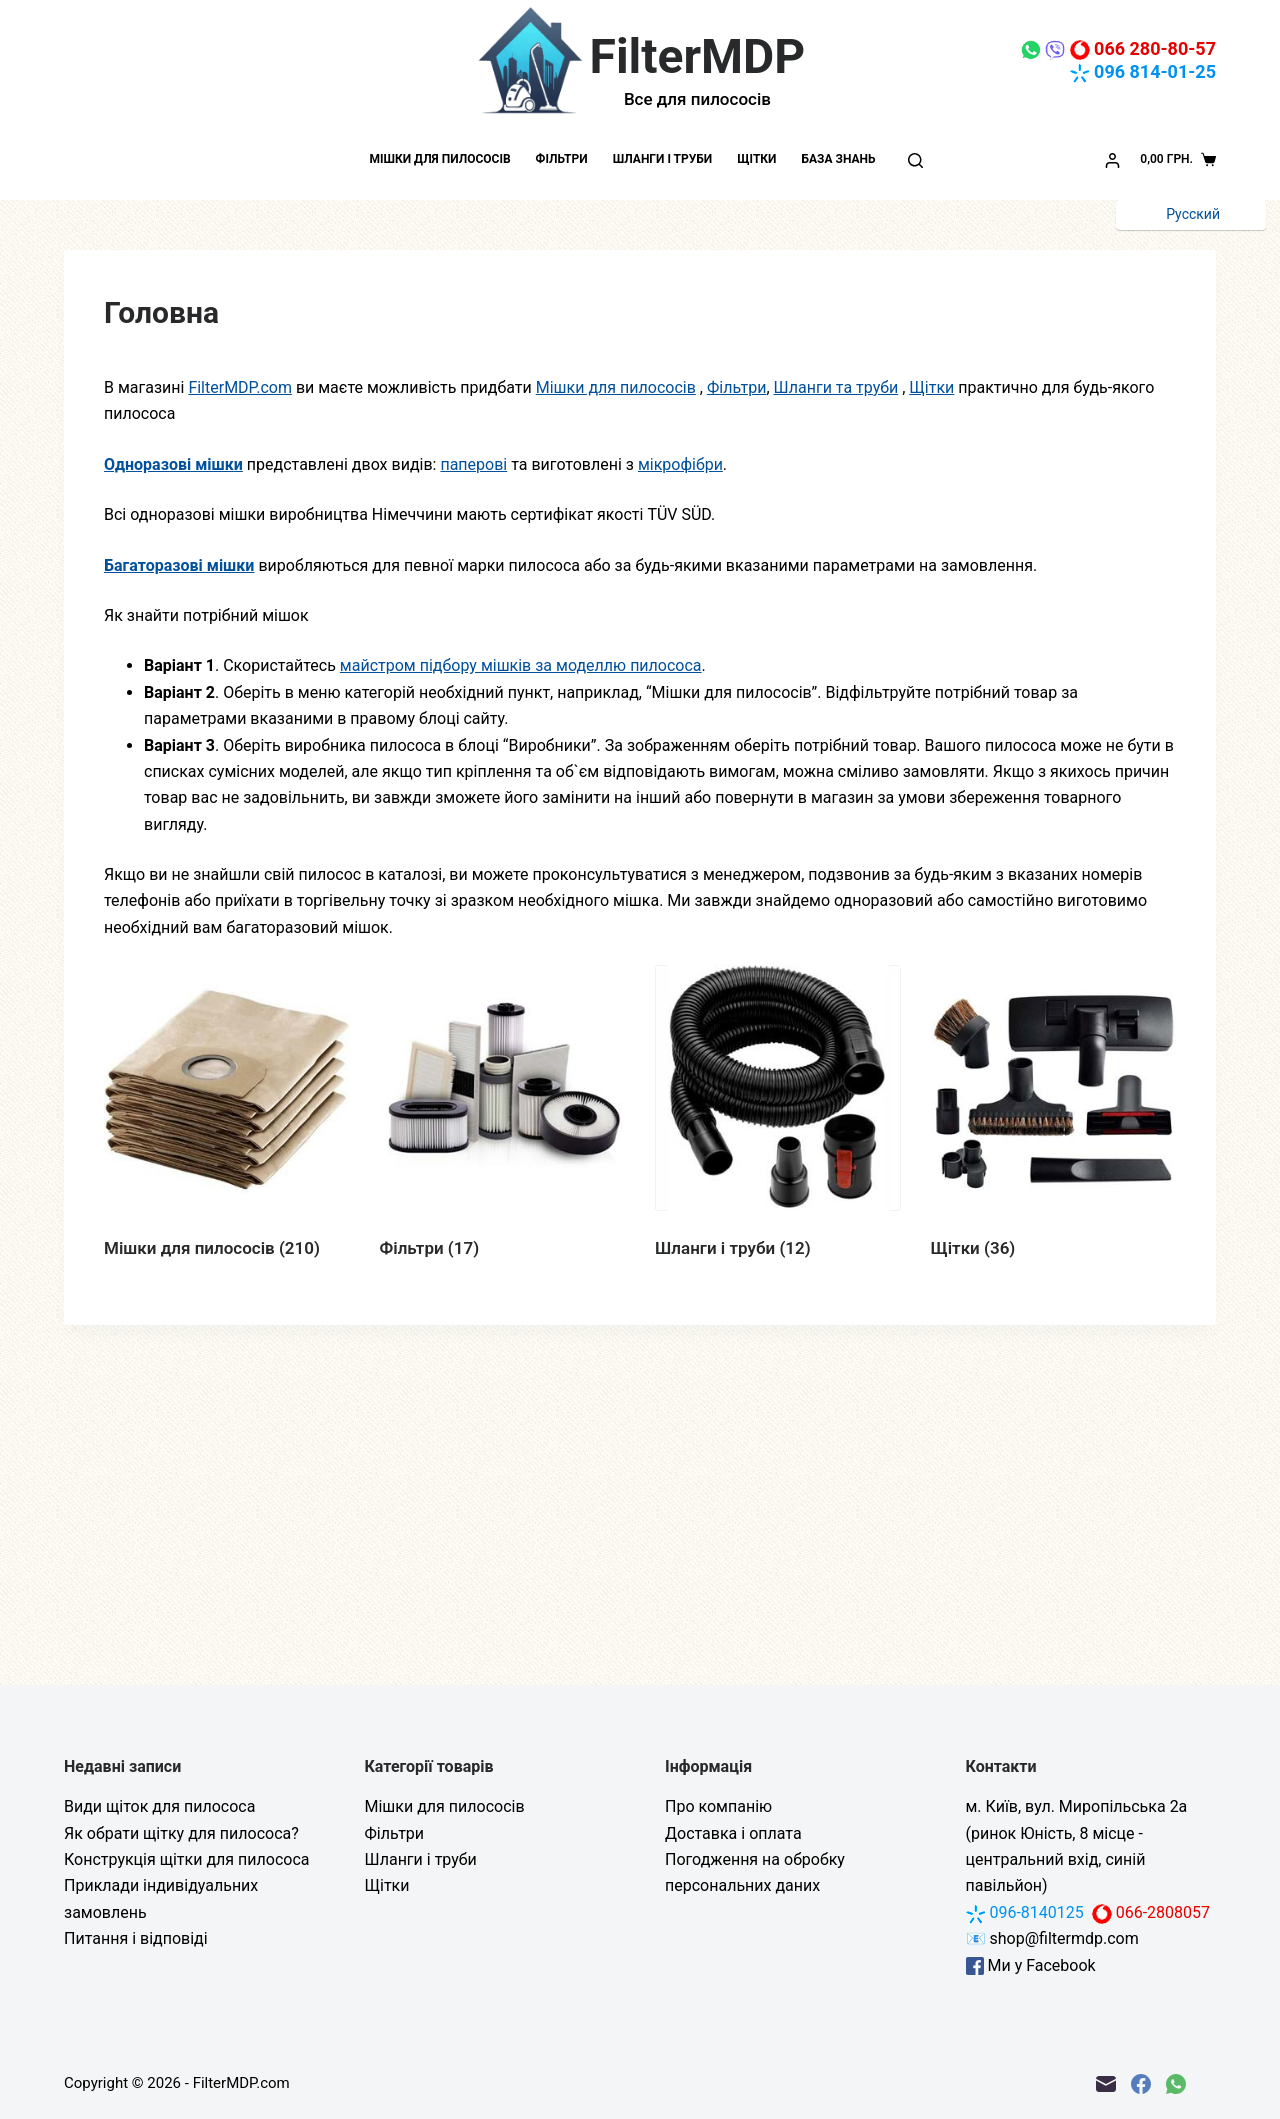 This screenshot has width=1280, height=2119. I want to click on Конструкція щітки для пилососа, so click(187, 1859).